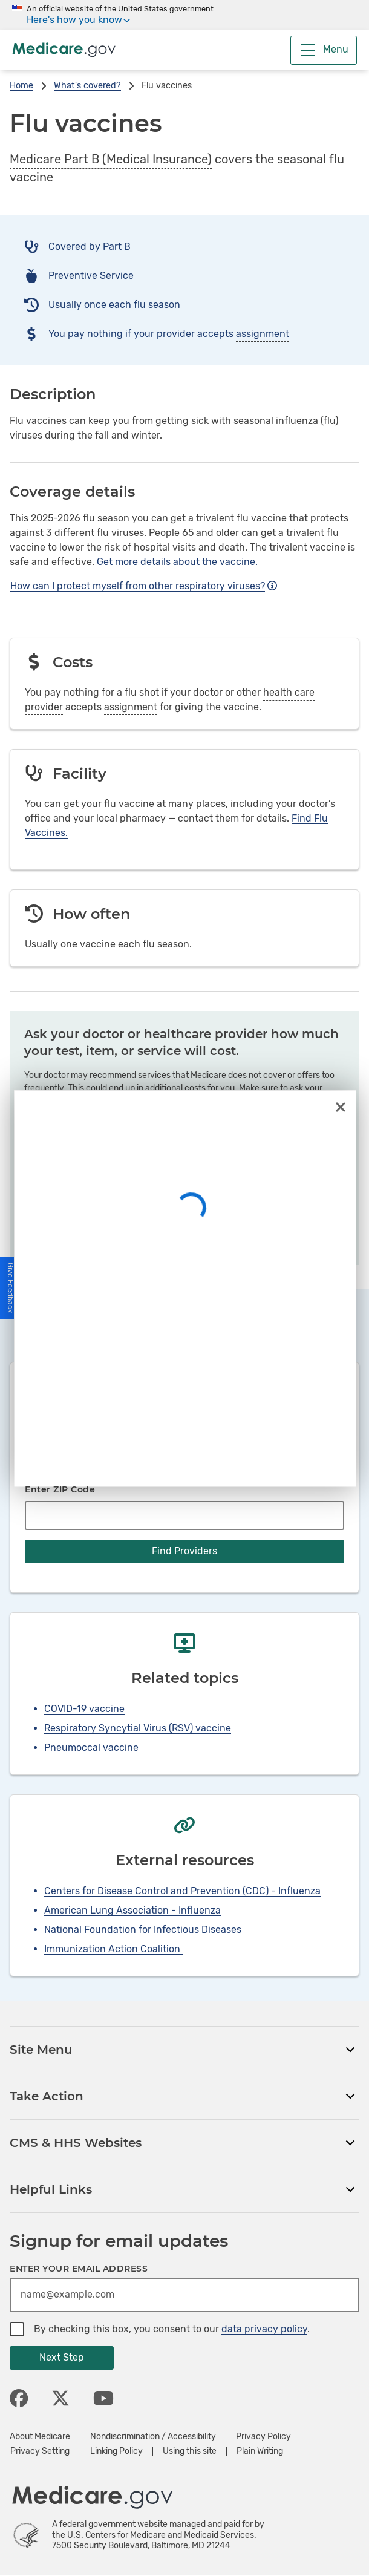 The image size is (369, 2576). What do you see at coordinates (84, 1709) in the screenshot?
I see `COVID-19 vaccine` at bounding box center [84, 1709].